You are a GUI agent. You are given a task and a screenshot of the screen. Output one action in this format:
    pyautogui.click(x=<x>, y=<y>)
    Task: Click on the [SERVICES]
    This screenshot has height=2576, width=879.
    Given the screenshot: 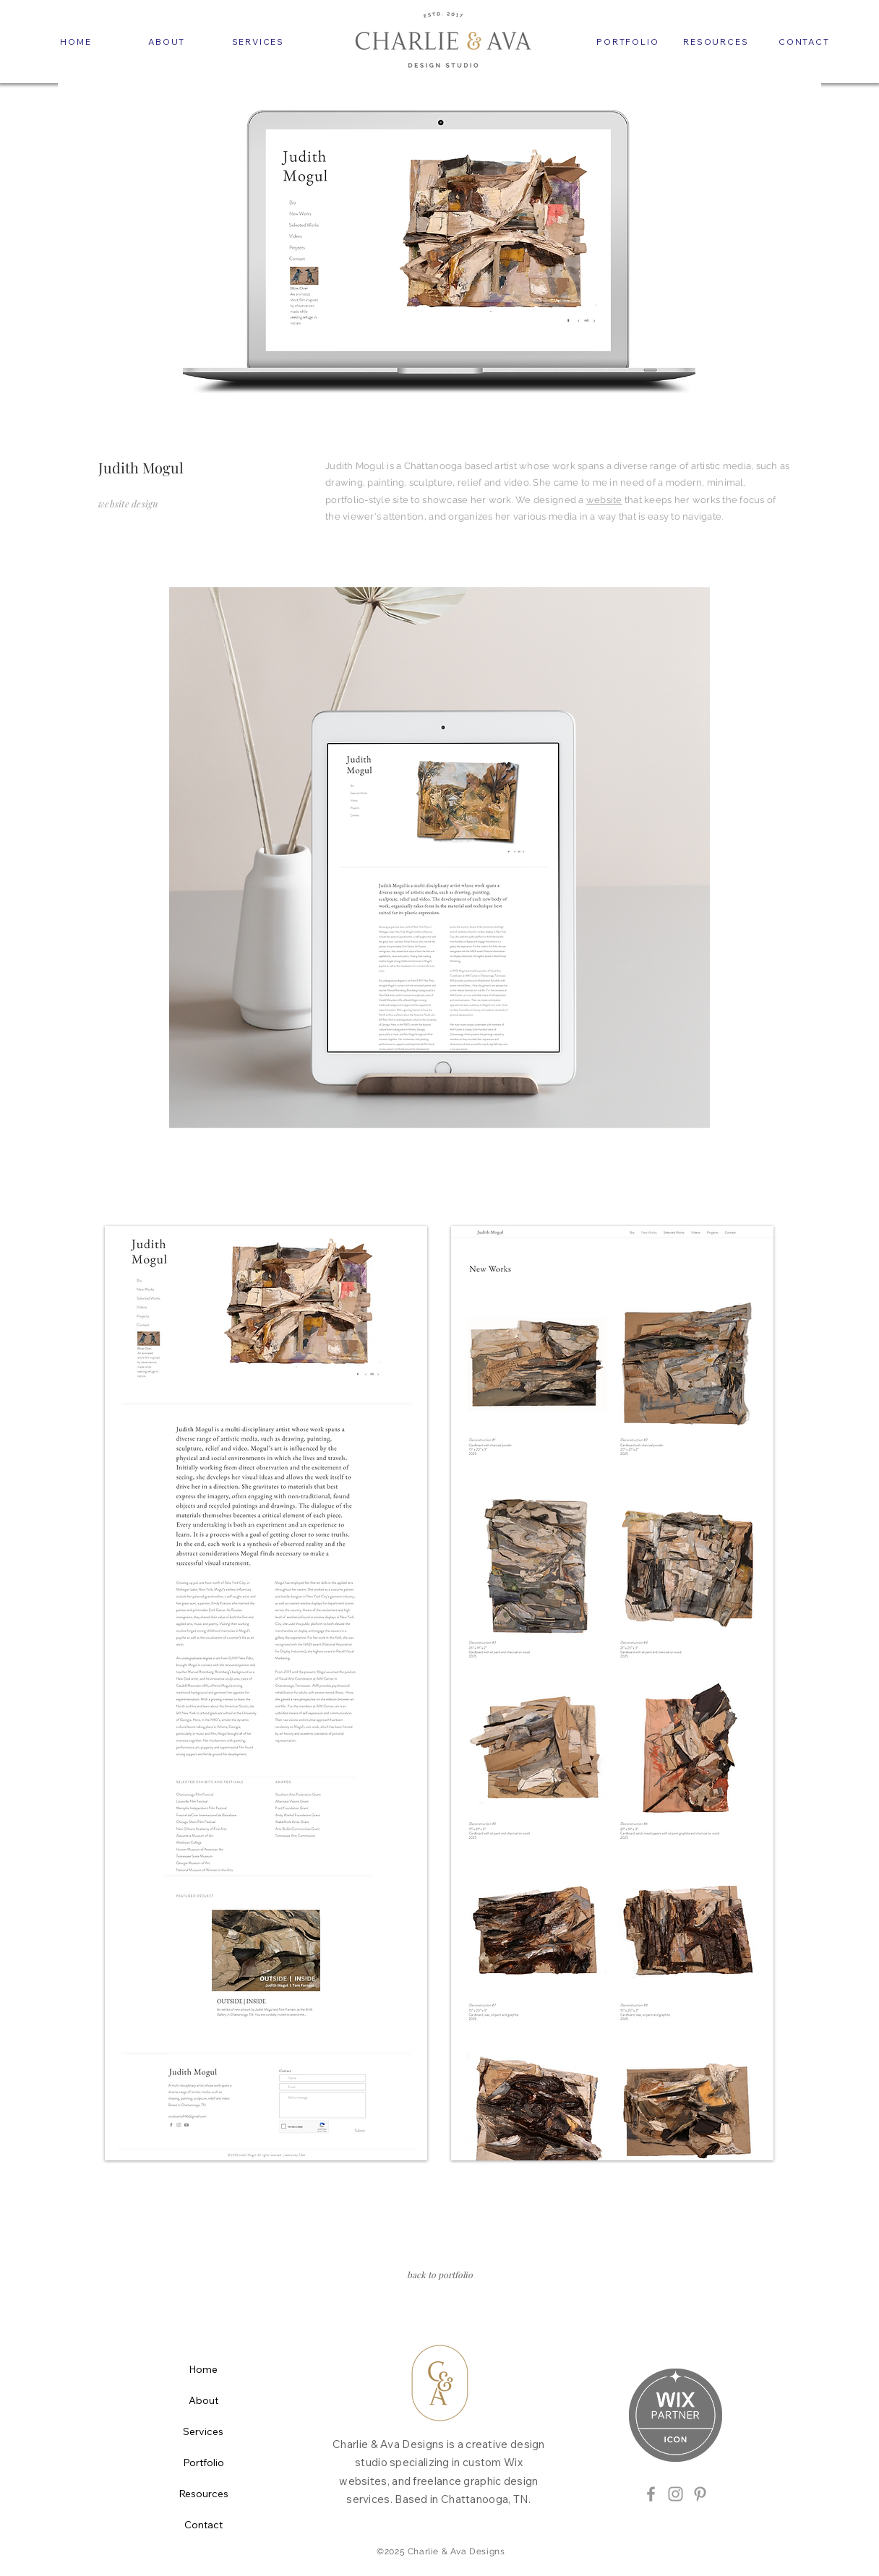 What is the action you would take?
    pyautogui.click(x=258, y=41)
    